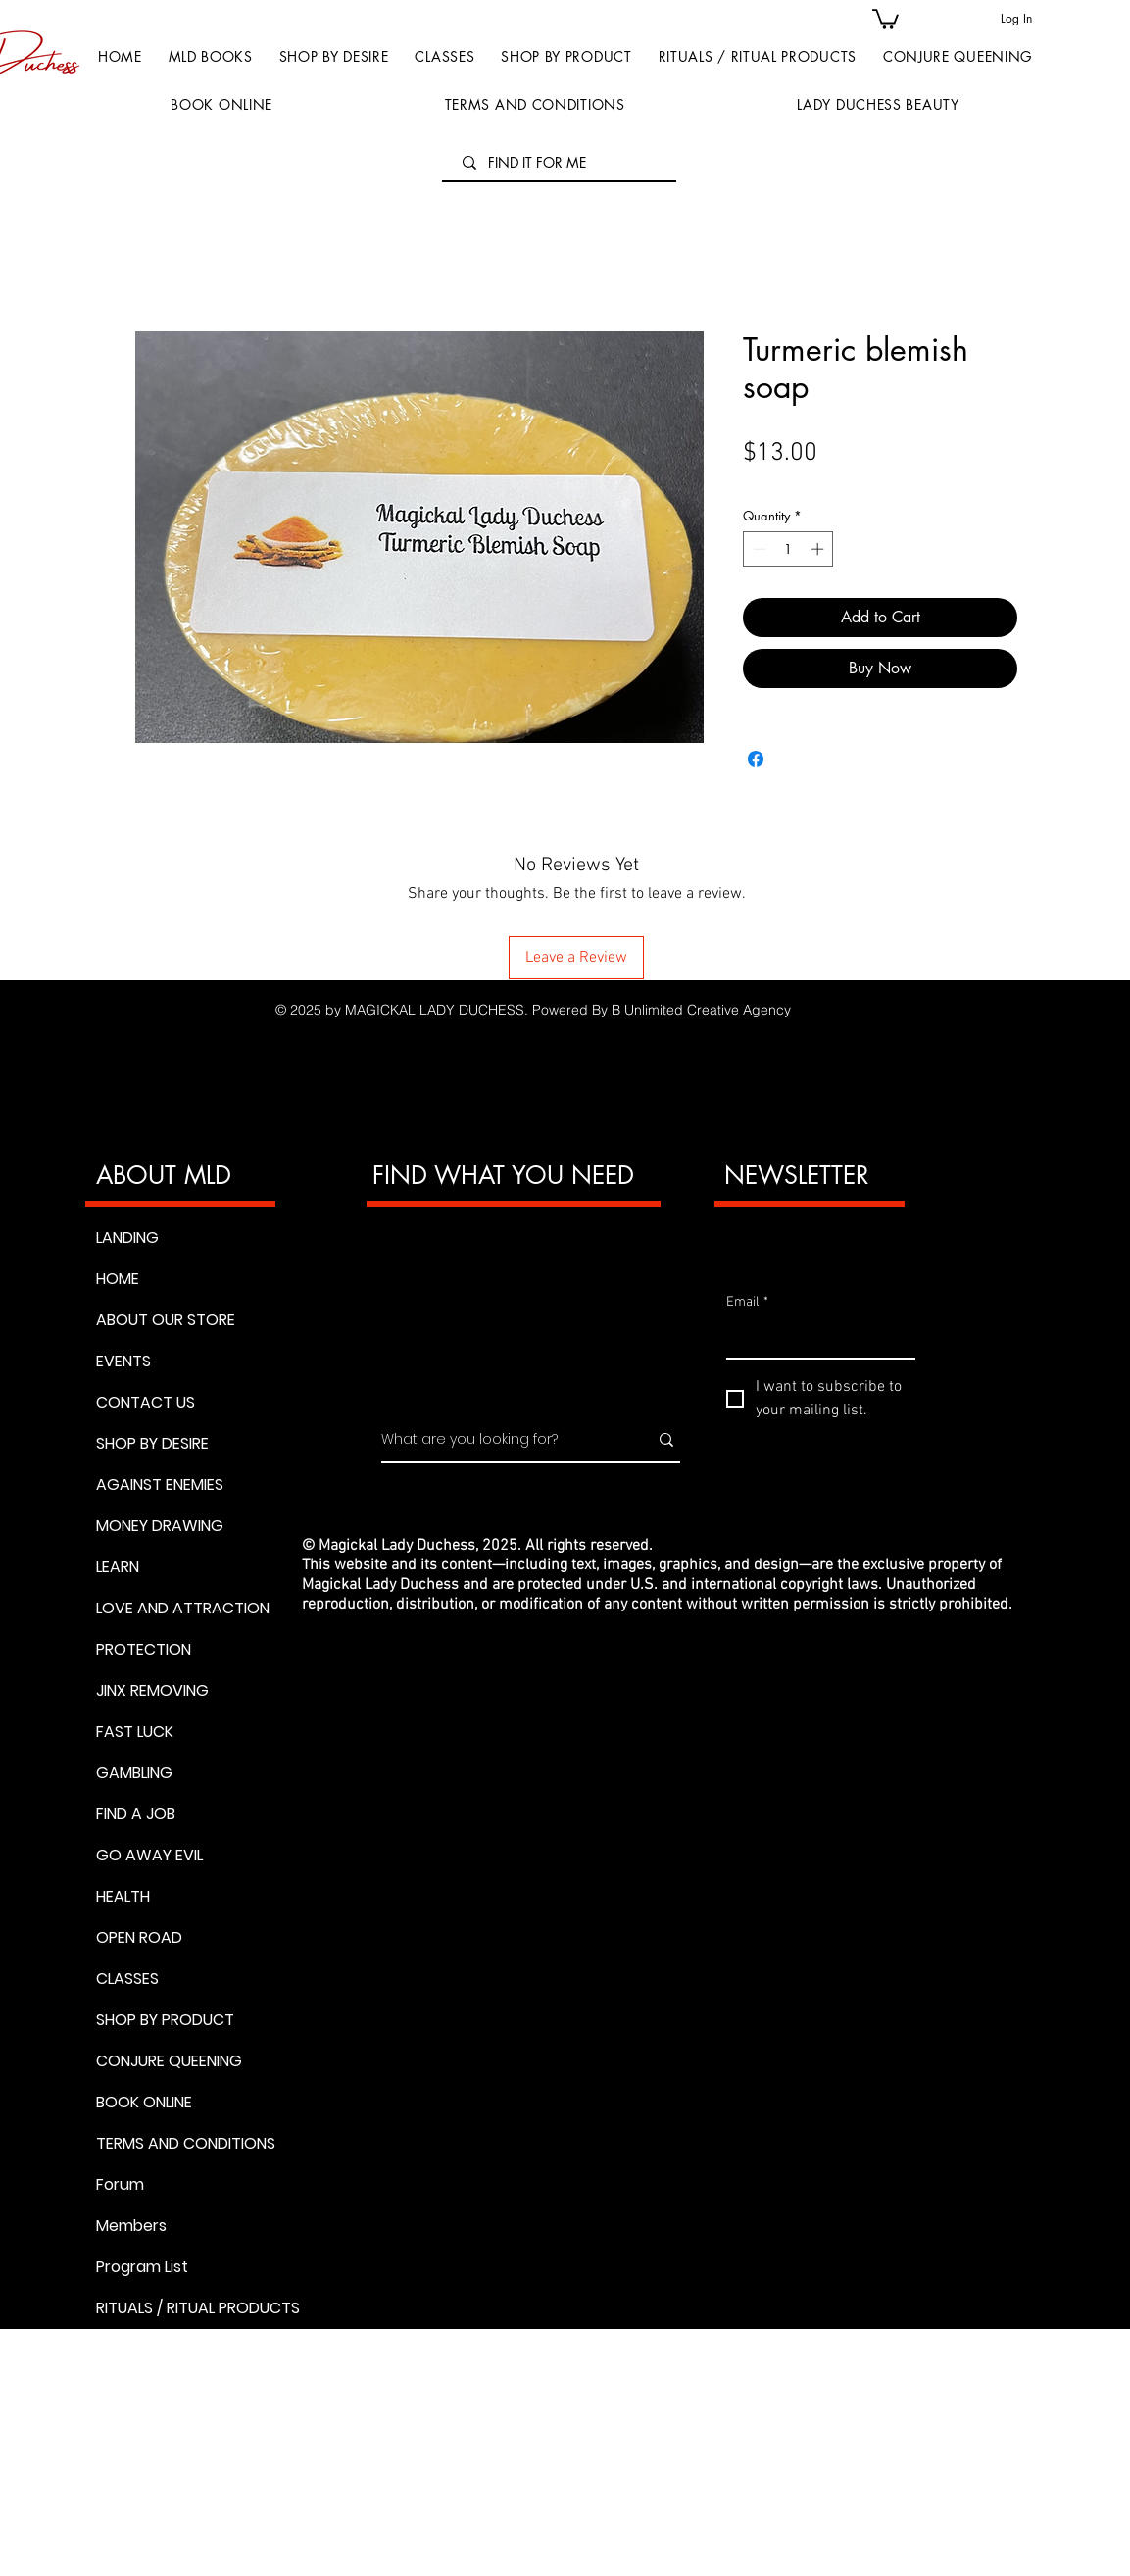  What do you see at coordinates (788, 549) in the screenshot?
I see `[spinbutton]` at bounding box center [788, 549].